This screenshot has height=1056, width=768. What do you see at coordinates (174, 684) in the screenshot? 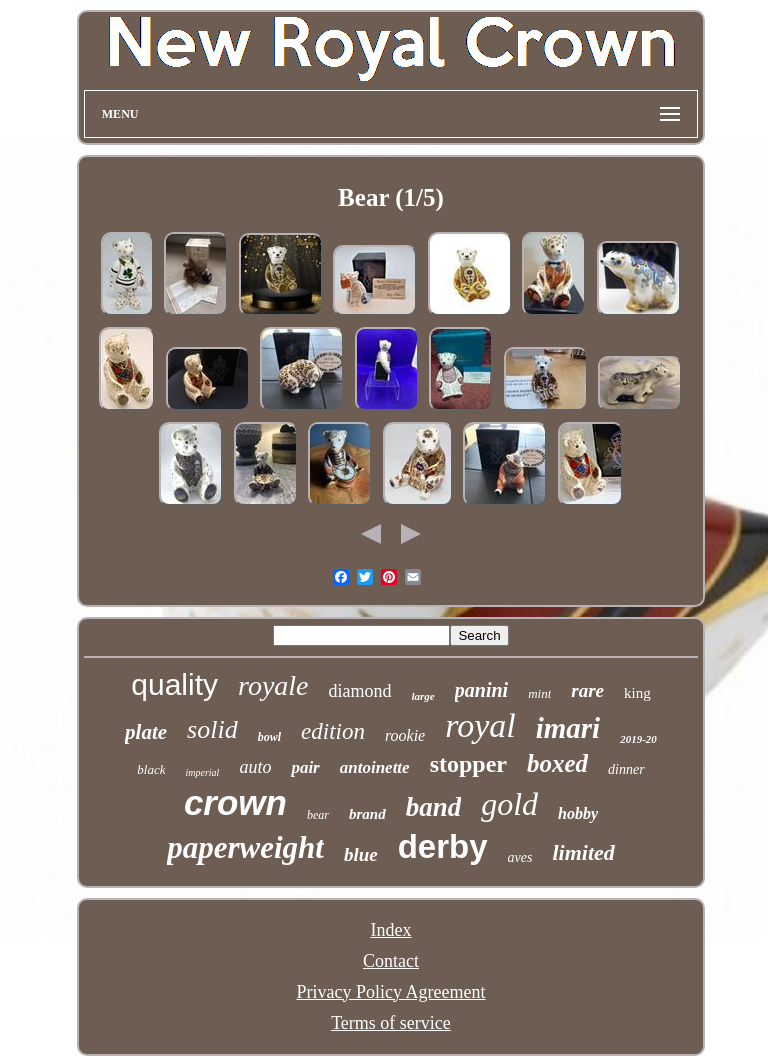
I see `quality` at bounding box center [174, 684].